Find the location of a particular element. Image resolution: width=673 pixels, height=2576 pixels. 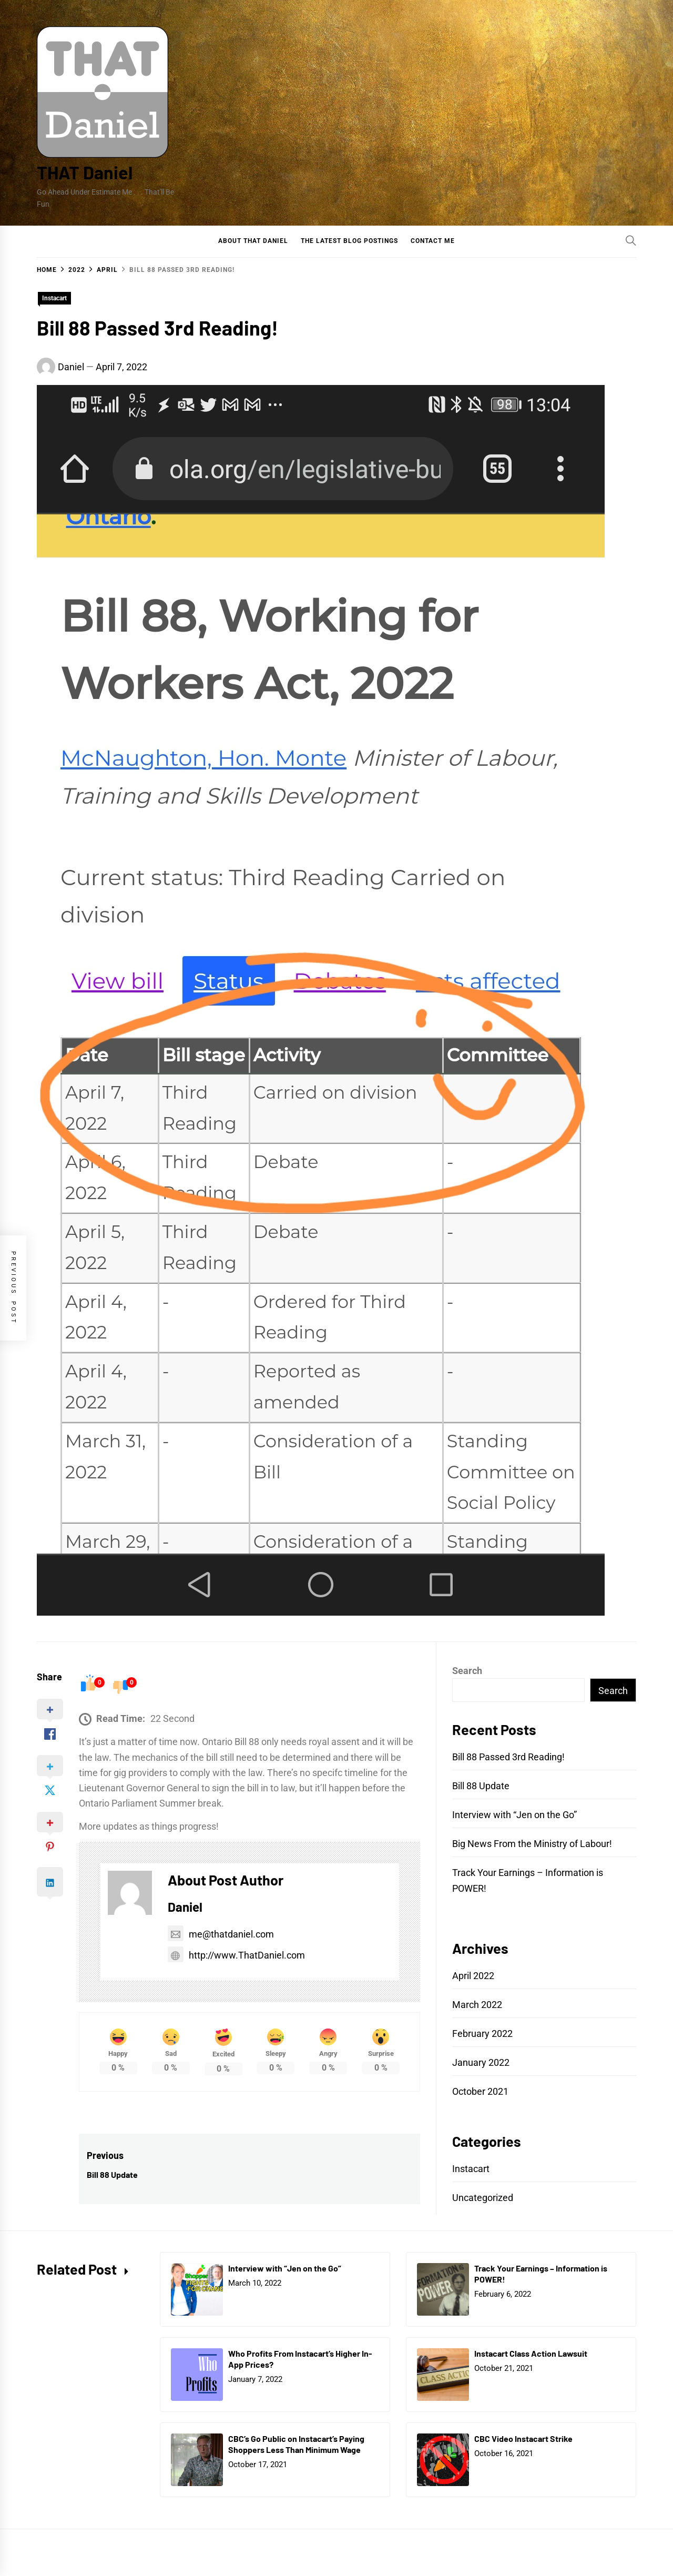

Bill 88 Update is located at coordinates (480, 1785).